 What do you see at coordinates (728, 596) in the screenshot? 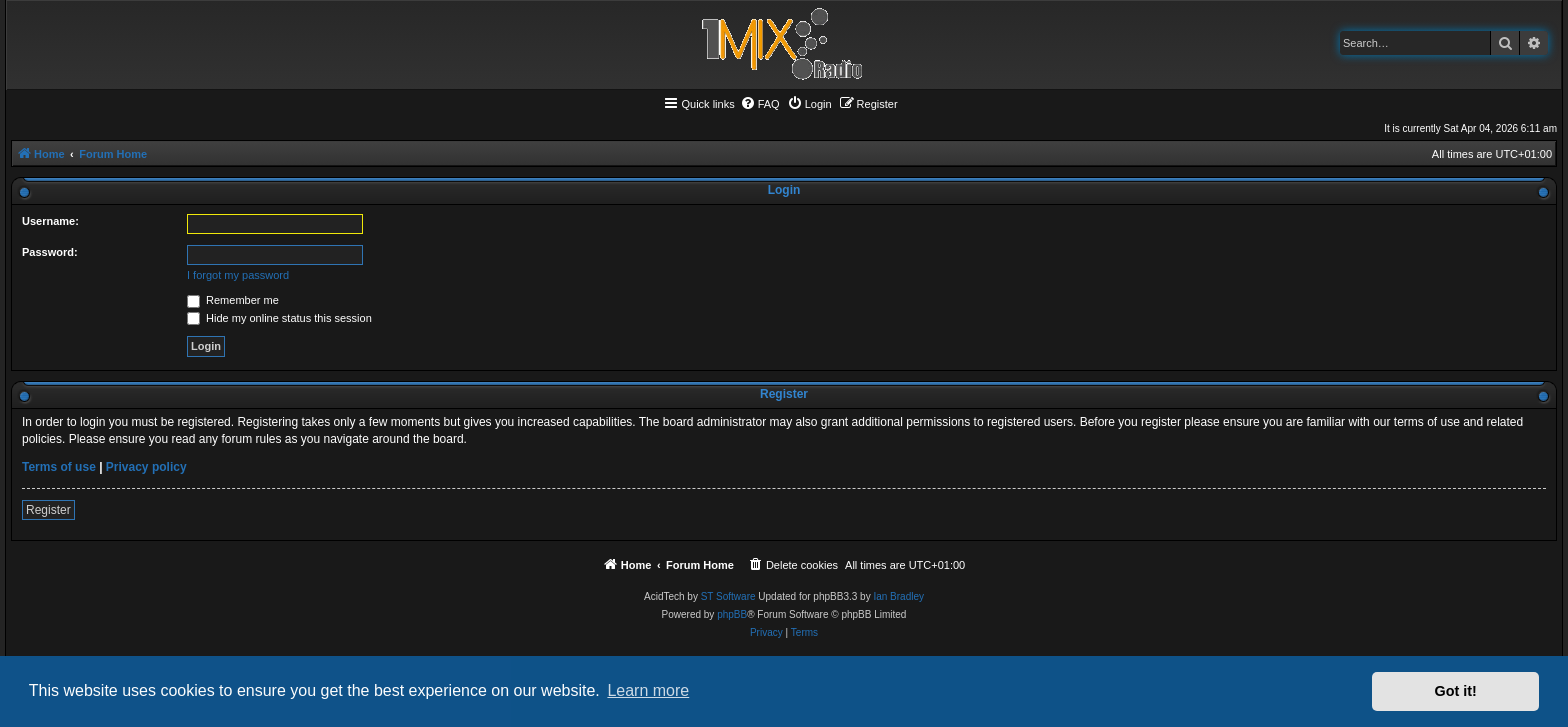
I see `ST Software` at bounding box center [728, 596].